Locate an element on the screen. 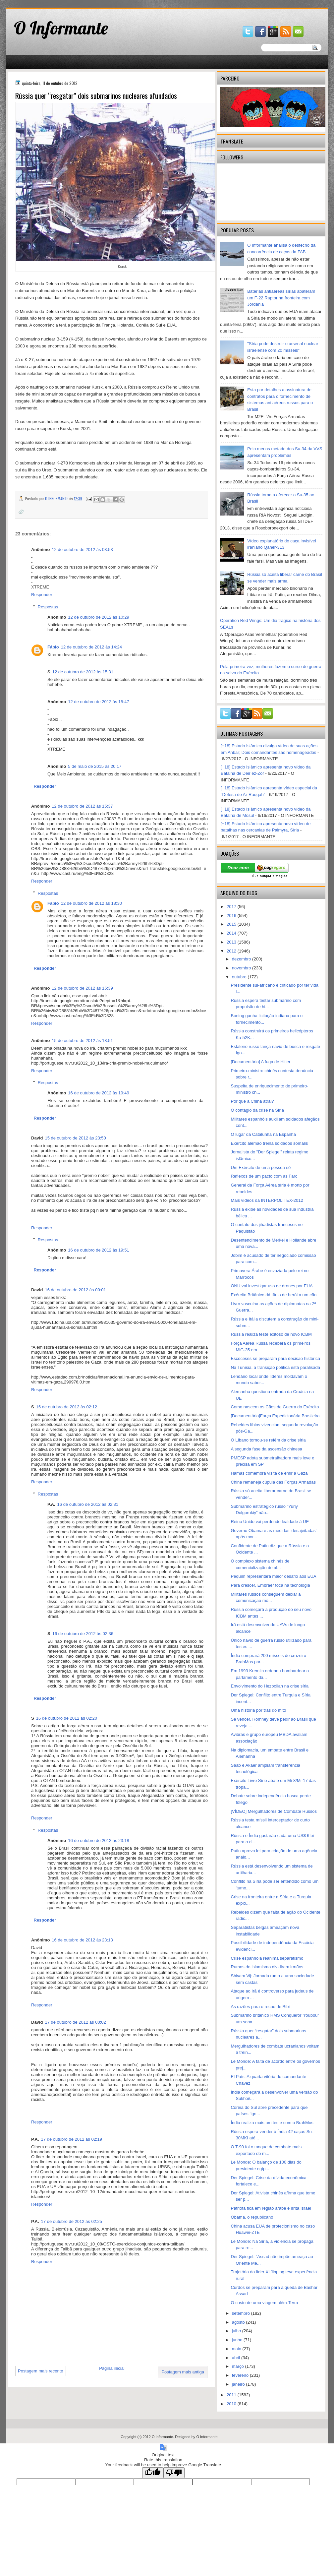 The width and height of the screenshot is (334, 2576). Fábio is located at coordinates (53, 646).